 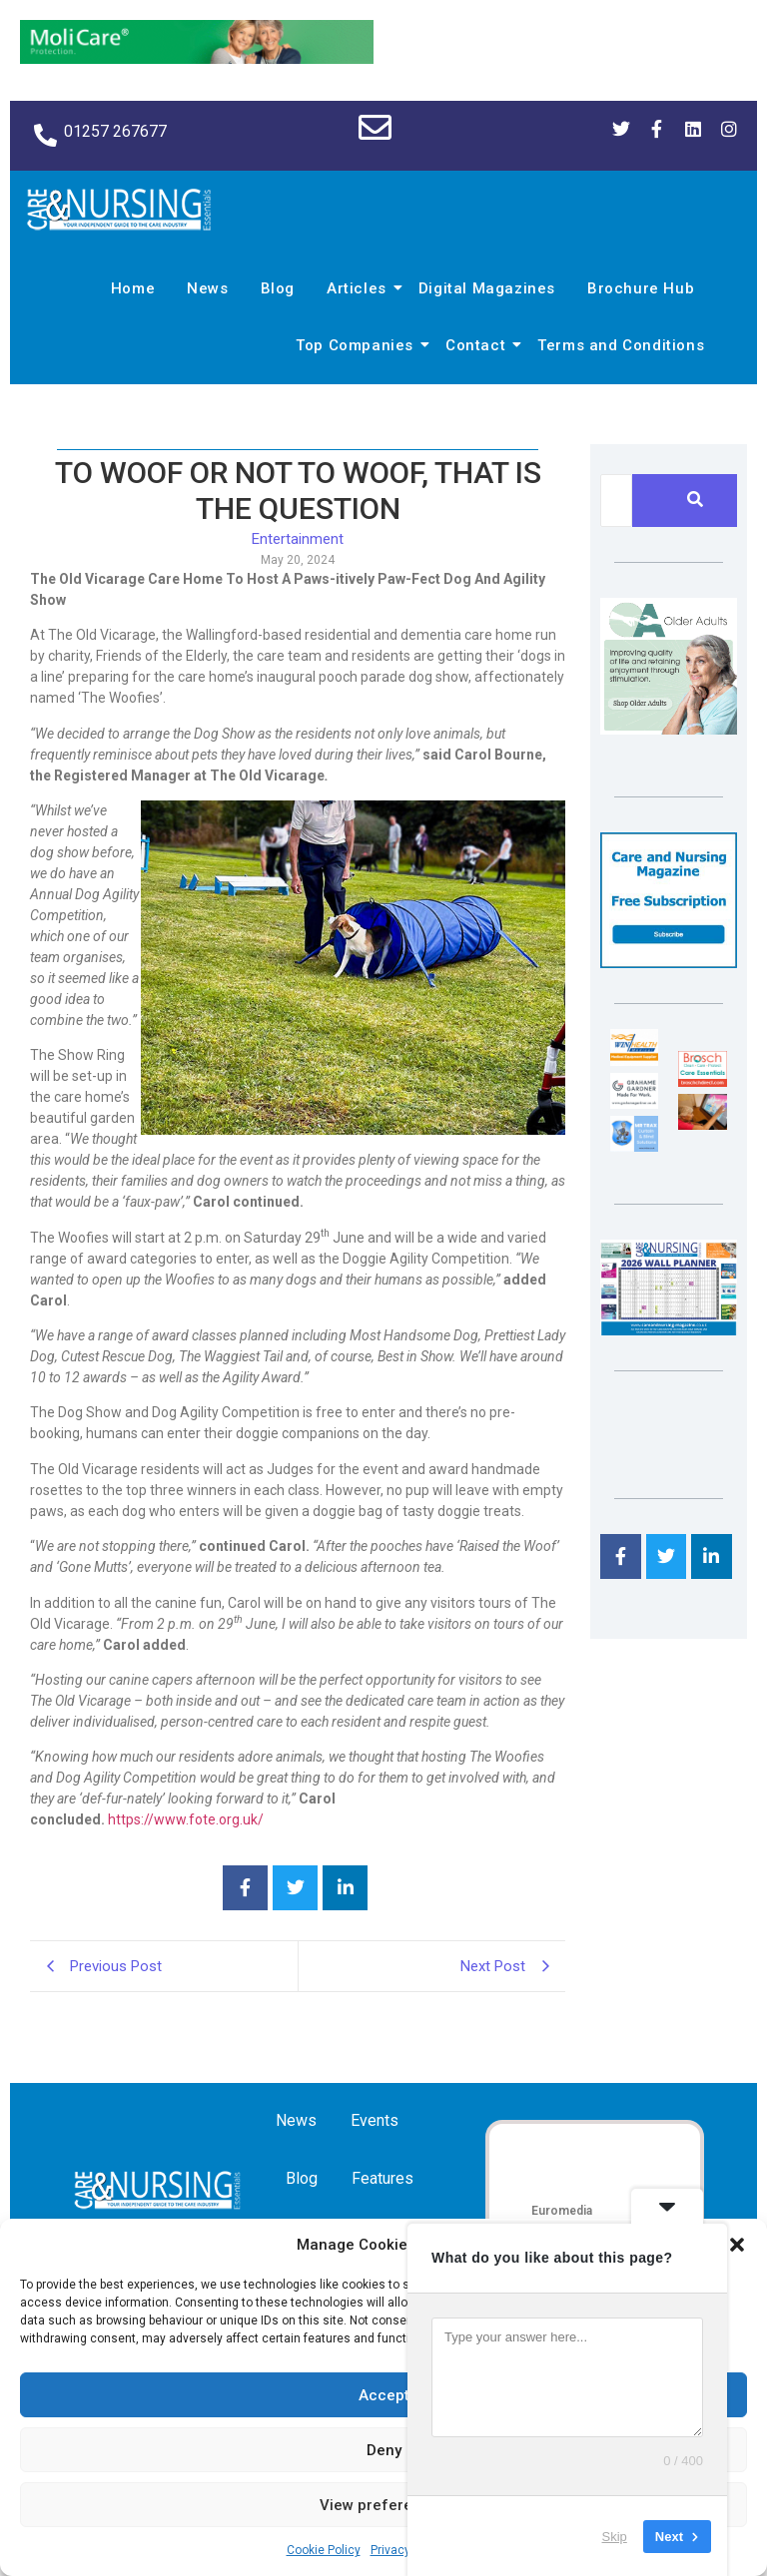 I want to click on [Brosch thumbnail 120×90], so click(x=702, y=1081).